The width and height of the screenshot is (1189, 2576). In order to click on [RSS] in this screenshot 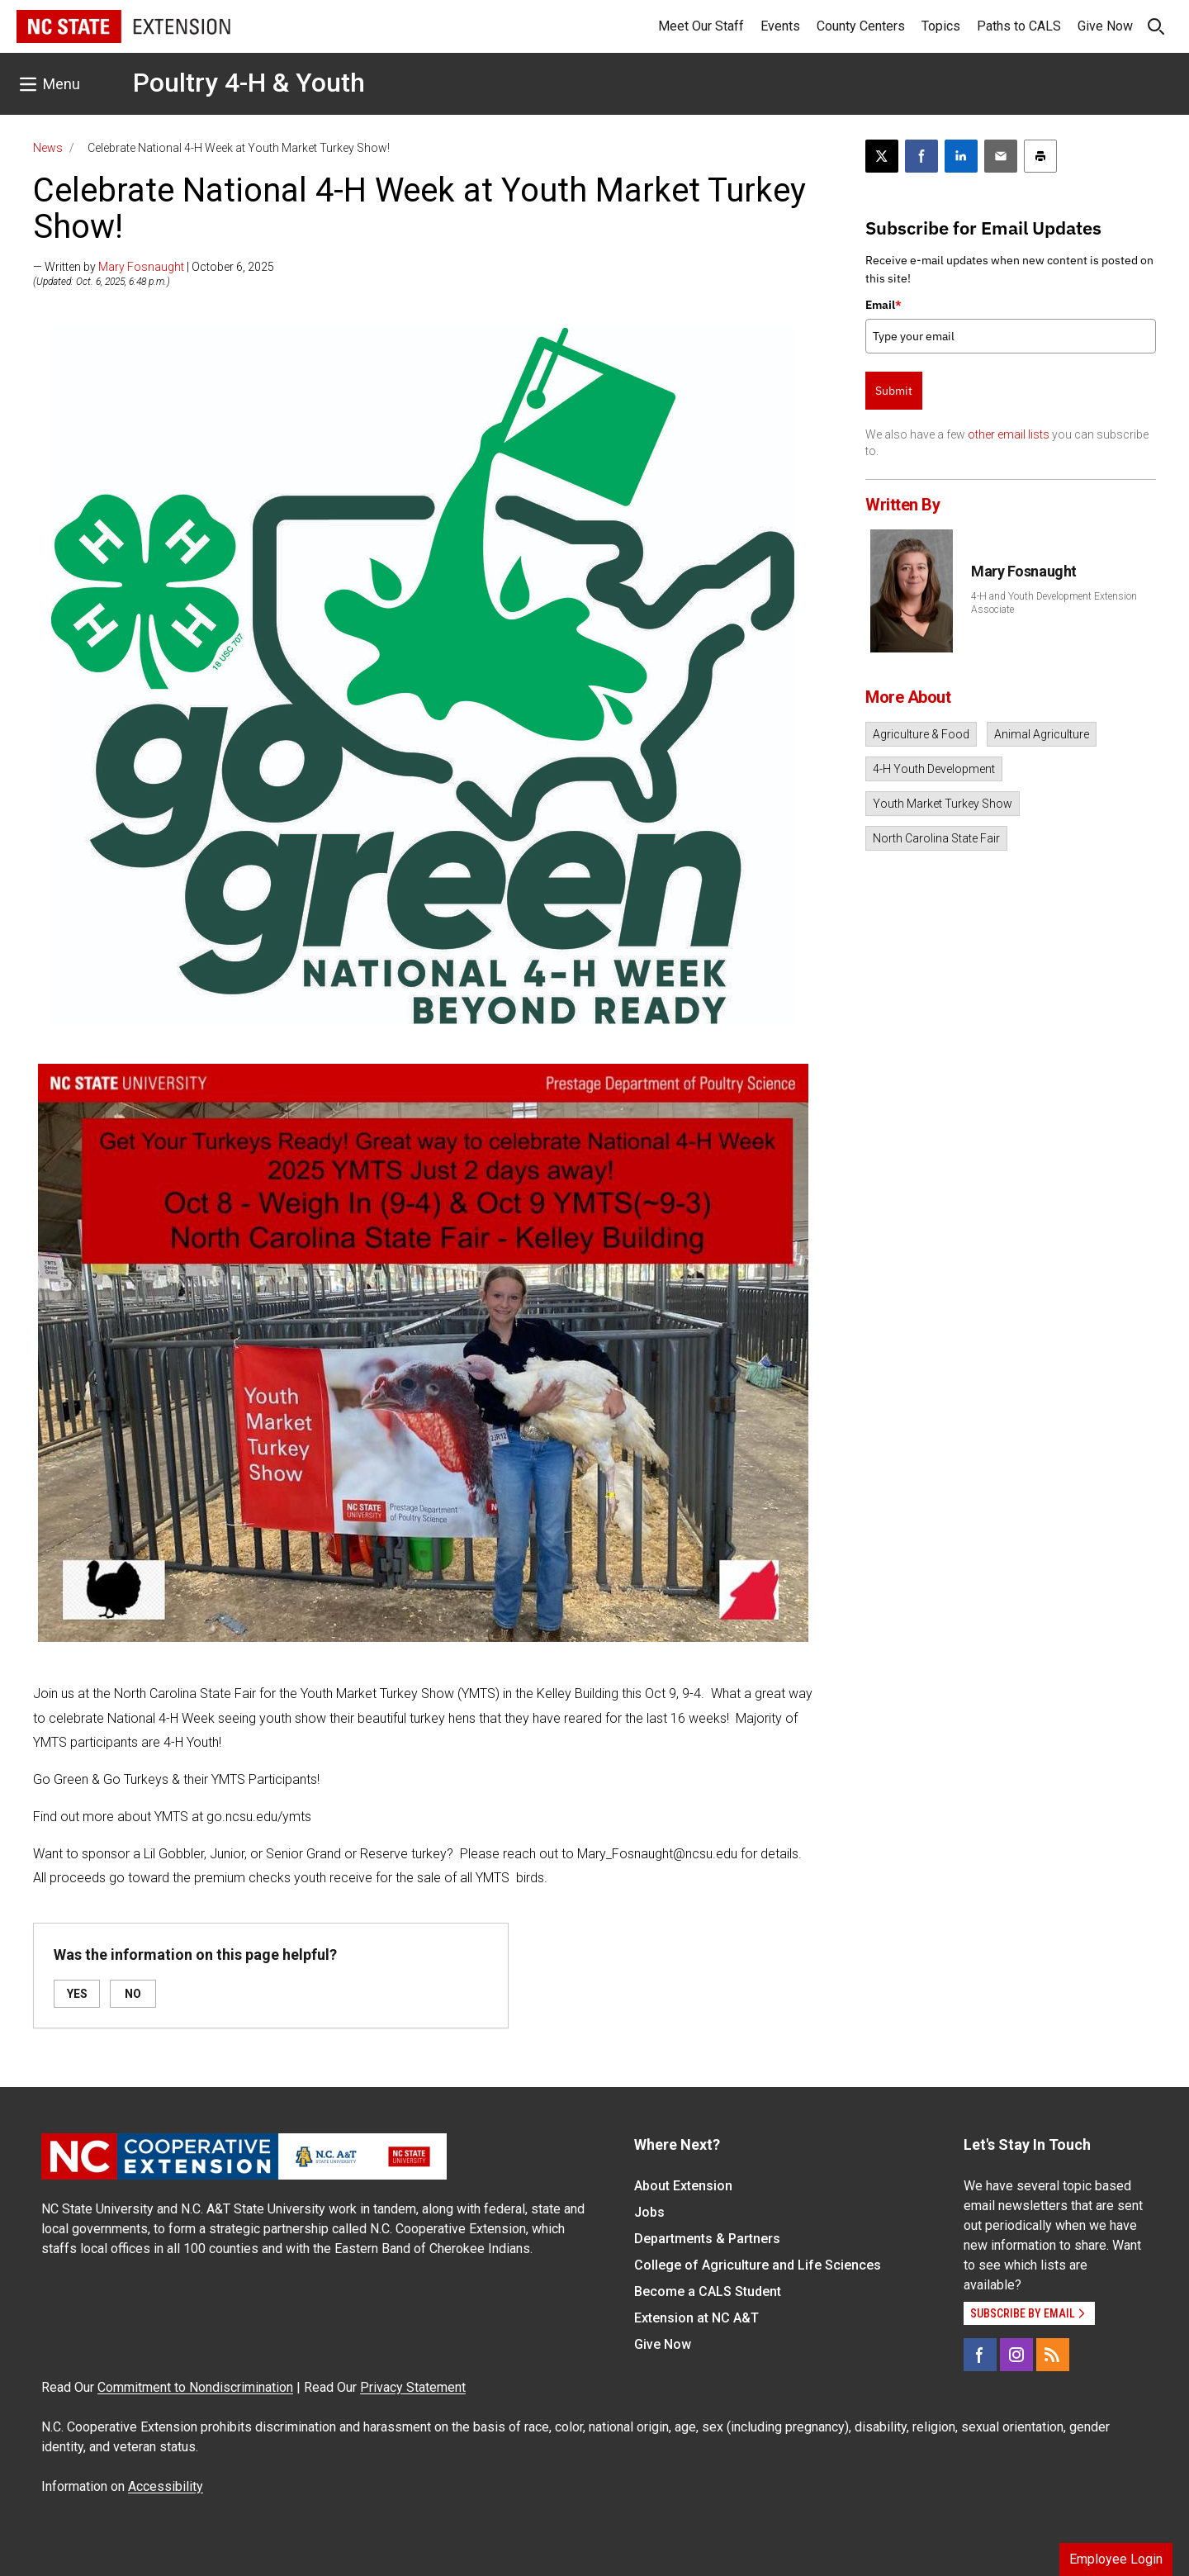, I will do `click(1052, 2354)`.